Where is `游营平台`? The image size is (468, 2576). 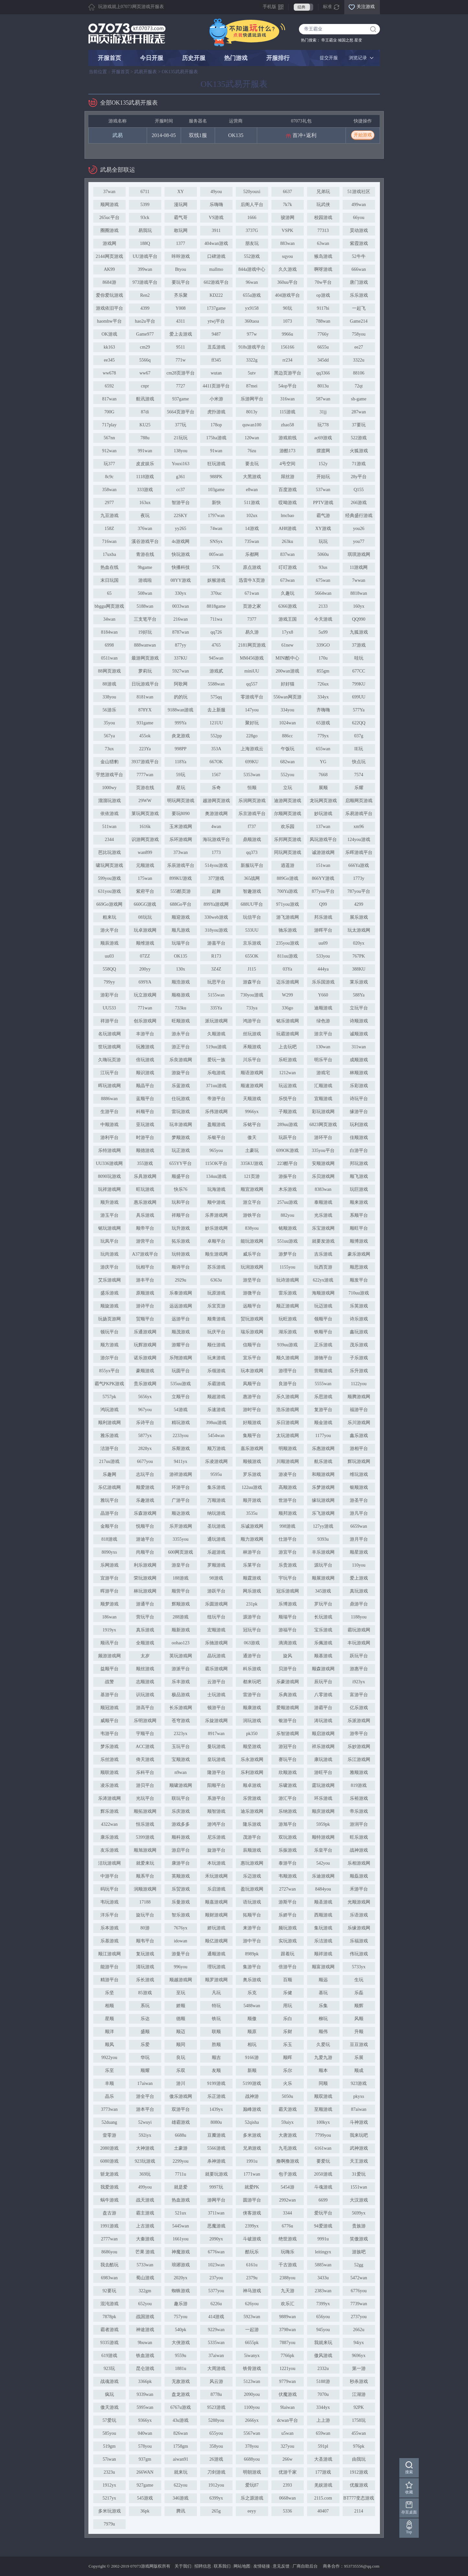
游营平台 is located at coordinates (145, 1241).